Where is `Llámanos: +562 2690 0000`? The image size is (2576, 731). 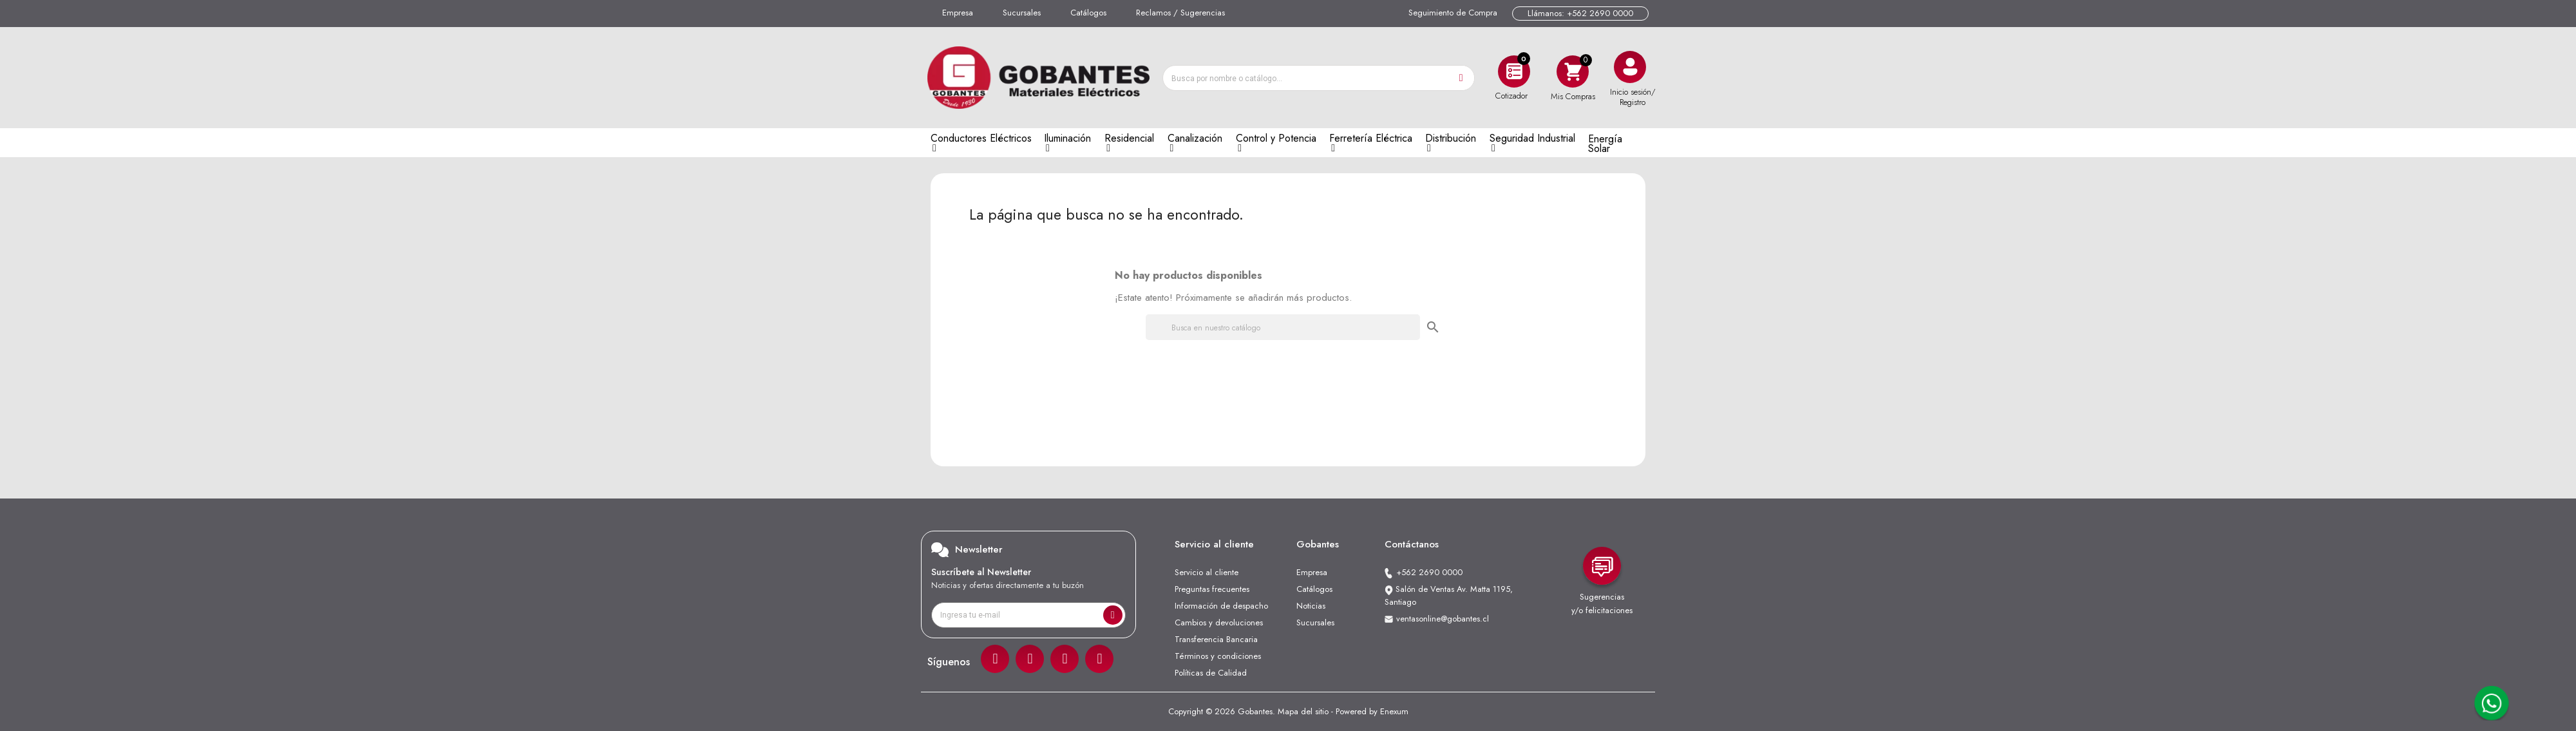 Llámanos: +562 2690 0000 is located at coordinates (1580, 13).